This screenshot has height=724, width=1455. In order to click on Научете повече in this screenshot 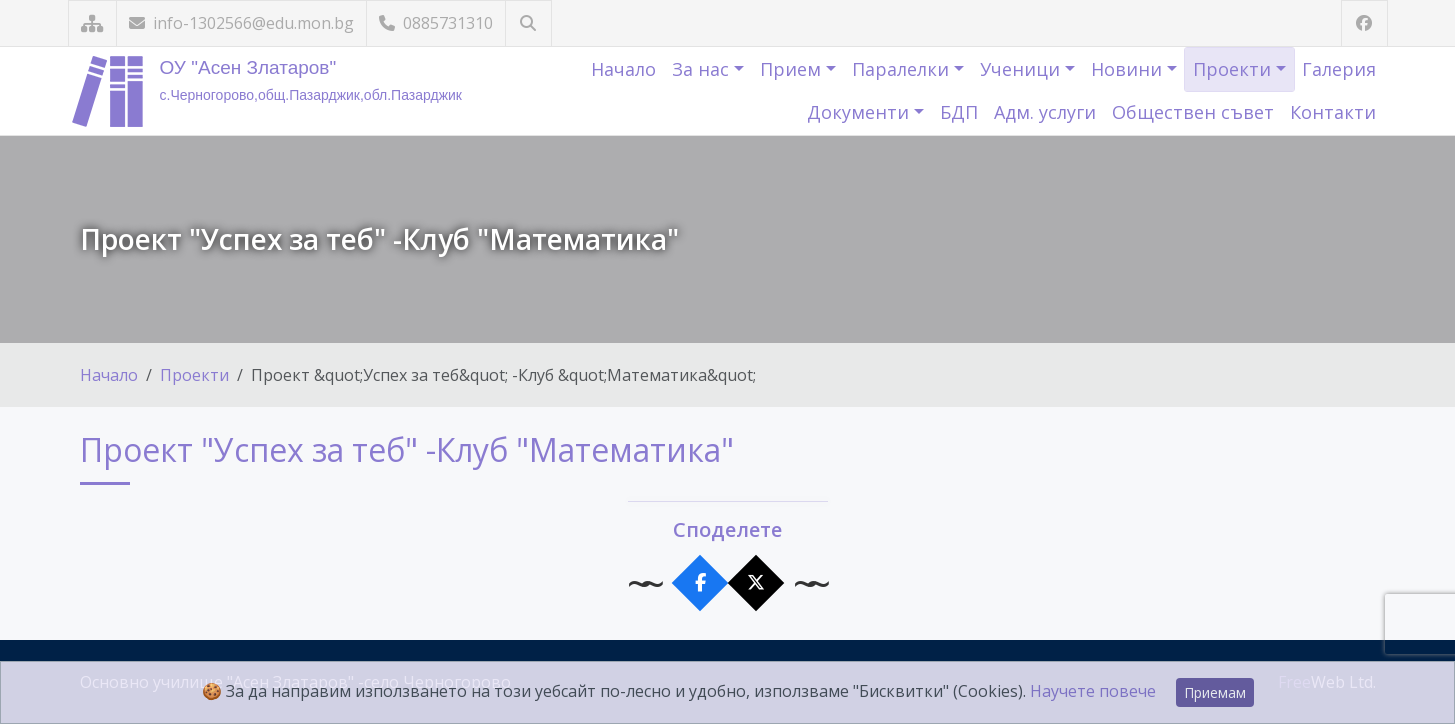, I will do `click(1093, 691)`.